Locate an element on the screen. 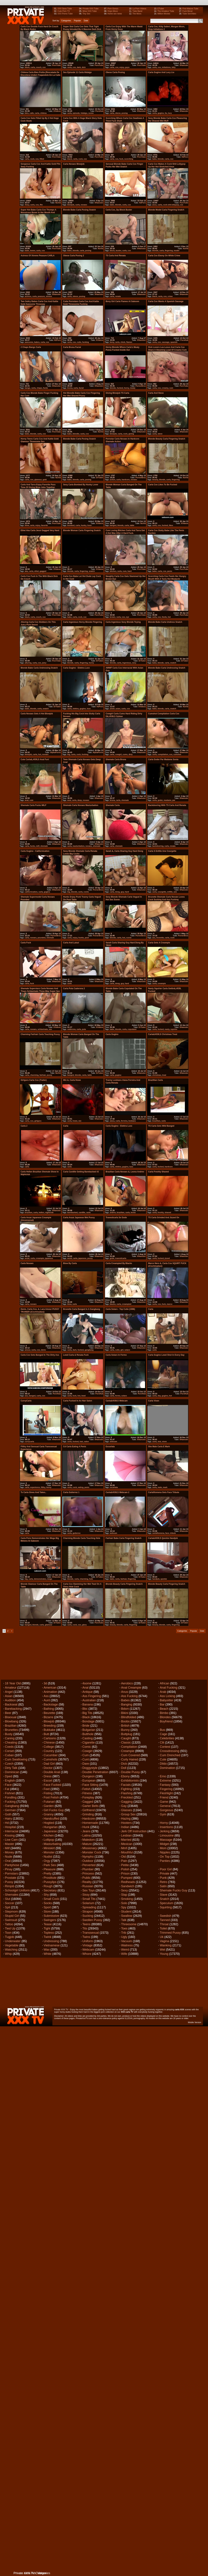  Blonde model Carla fingering snatch is located at coordinates (166, 210).